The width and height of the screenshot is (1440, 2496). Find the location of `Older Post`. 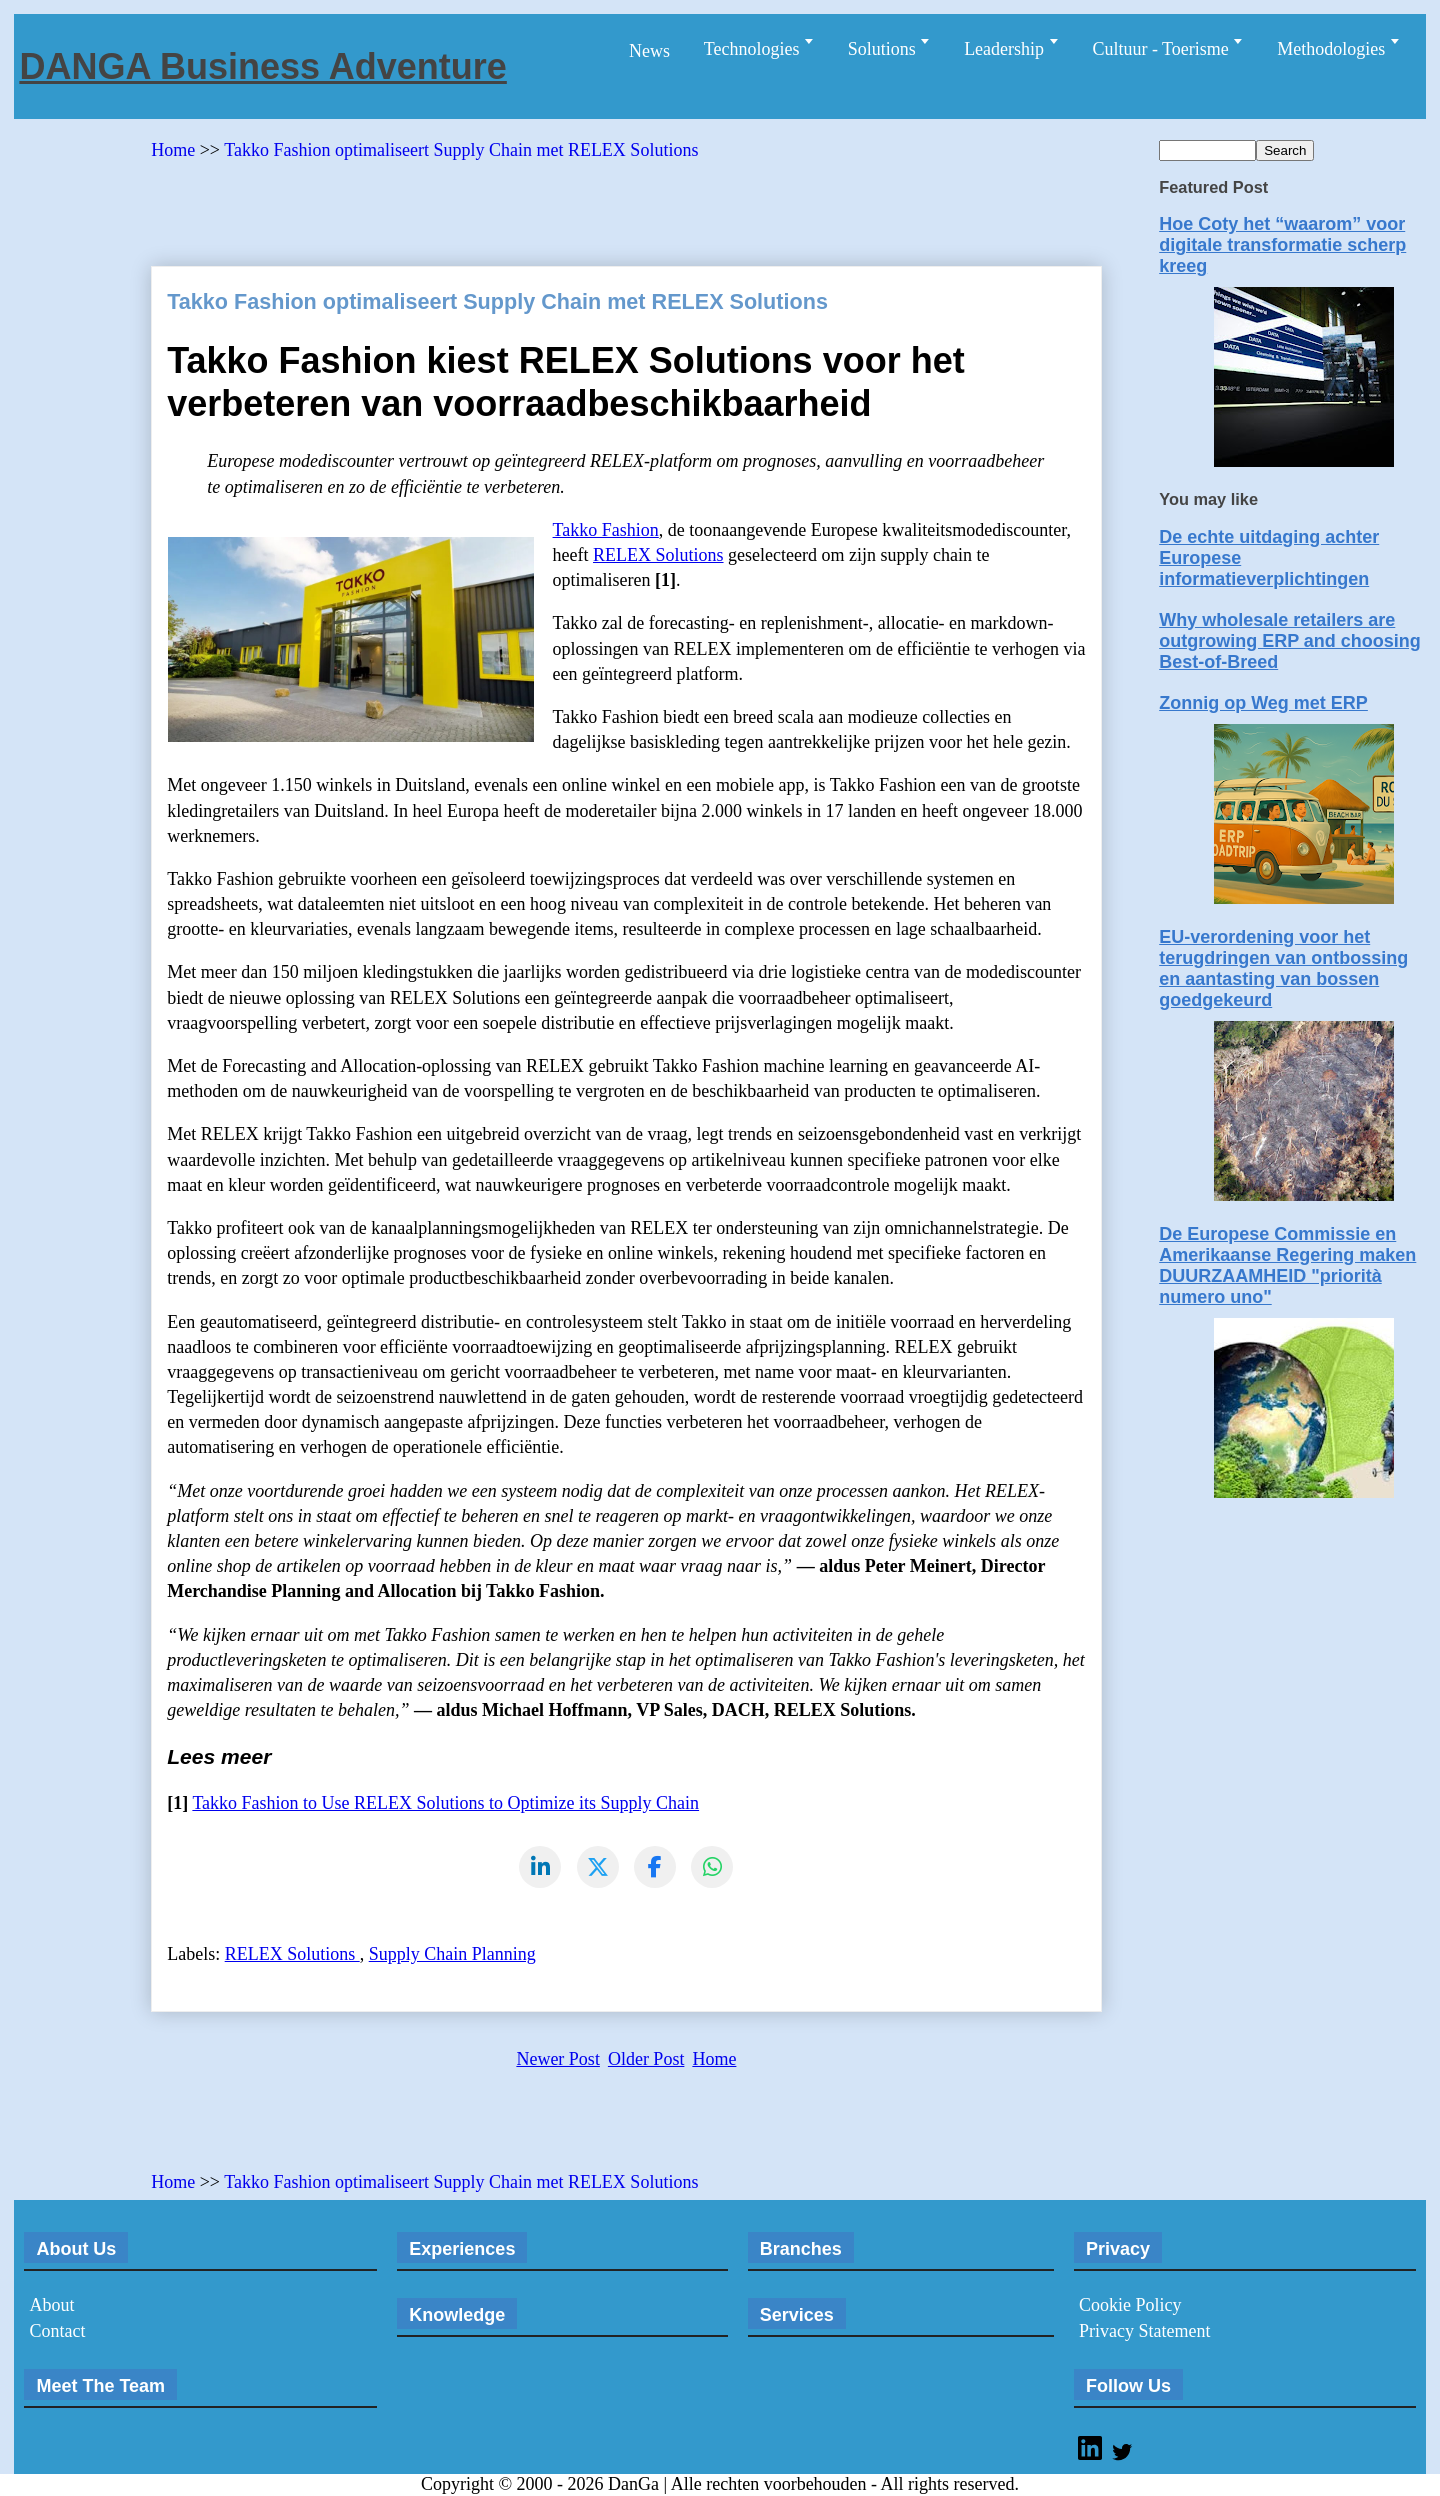

Older Post is located at coordinates (646, 2060).